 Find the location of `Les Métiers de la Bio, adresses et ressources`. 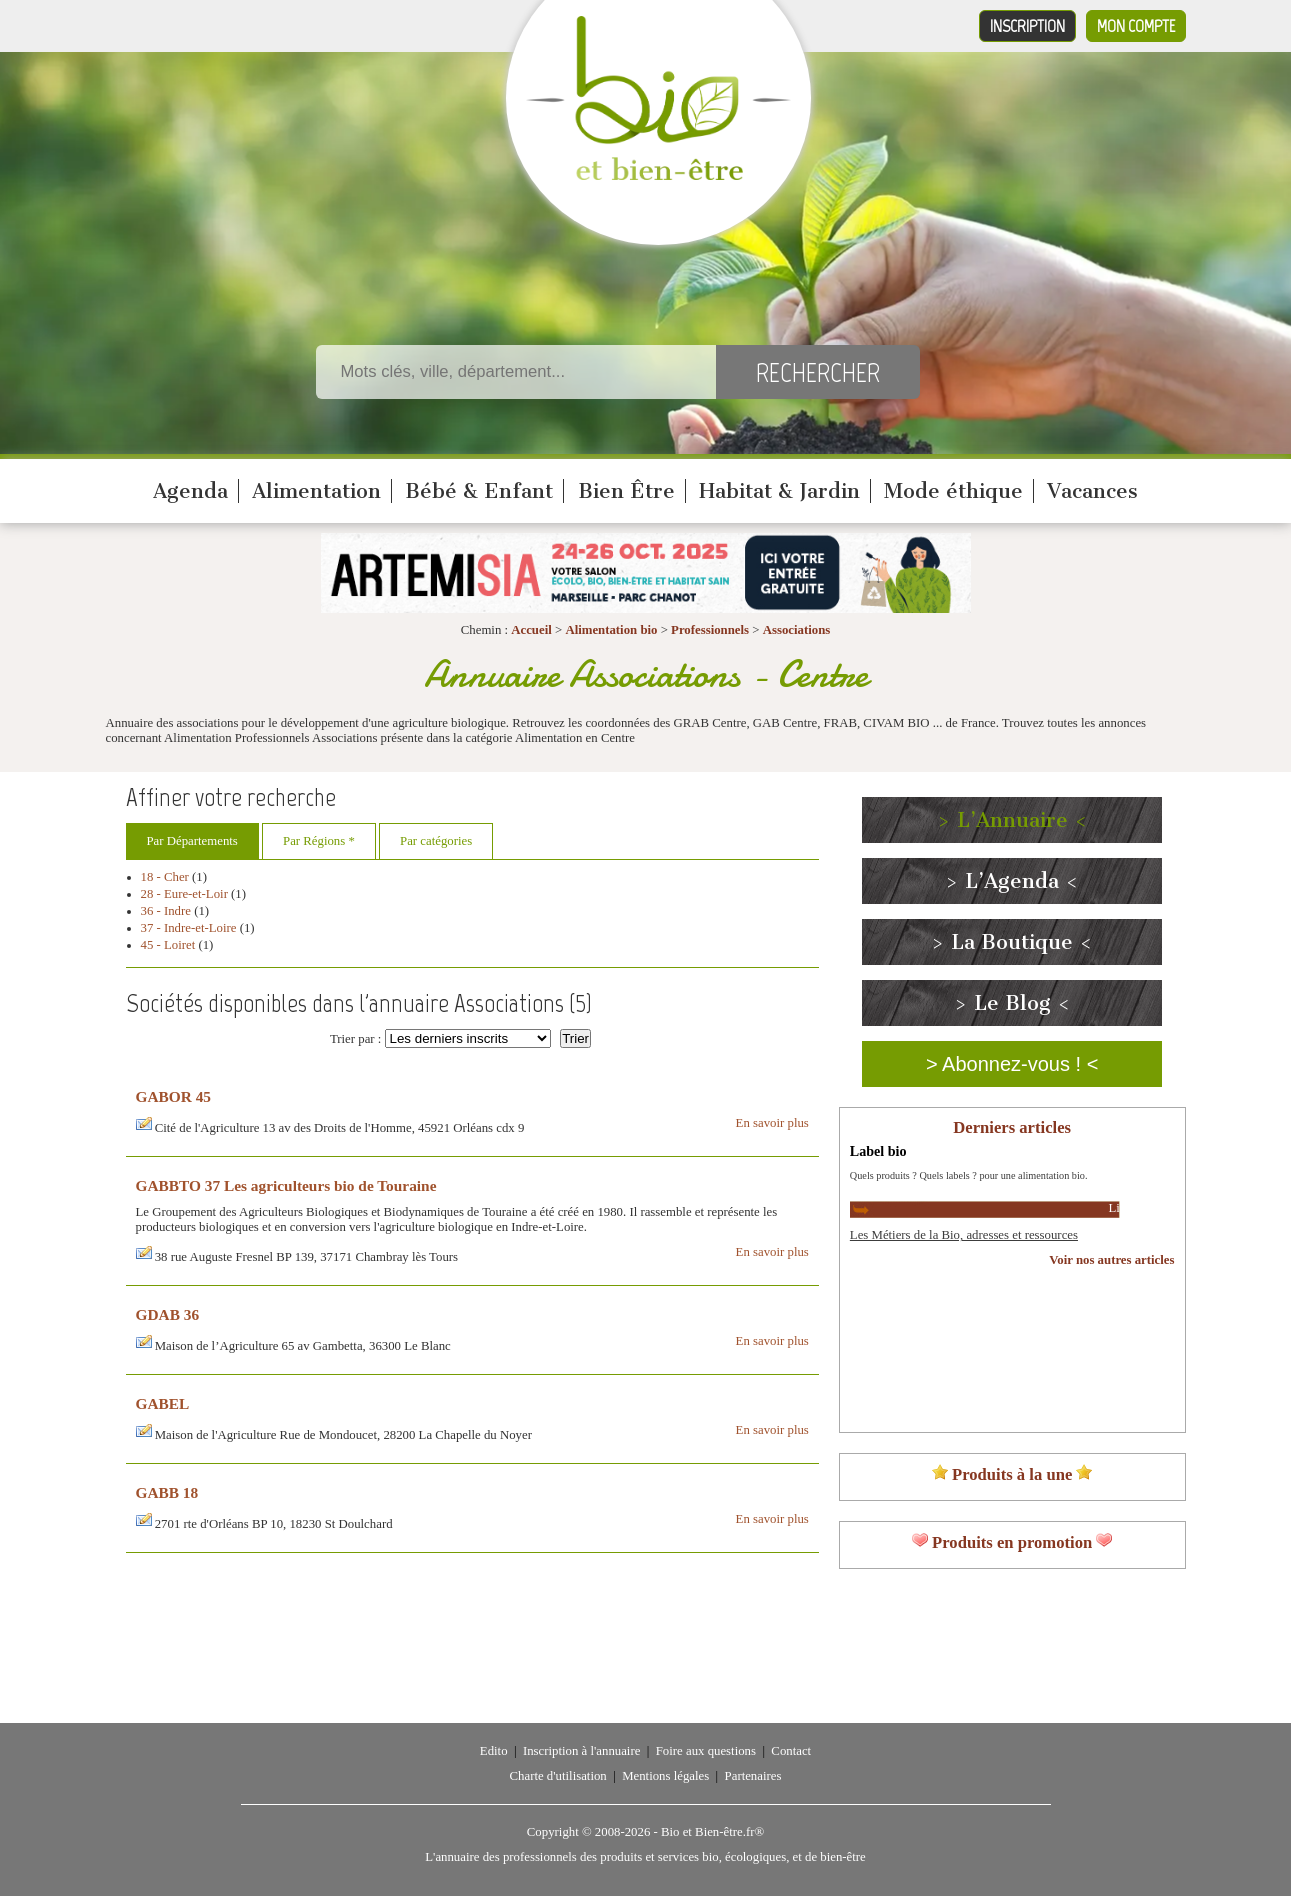

Les Métiers de la Bio, adresses et ressources is located at coordinates (964, 1235).